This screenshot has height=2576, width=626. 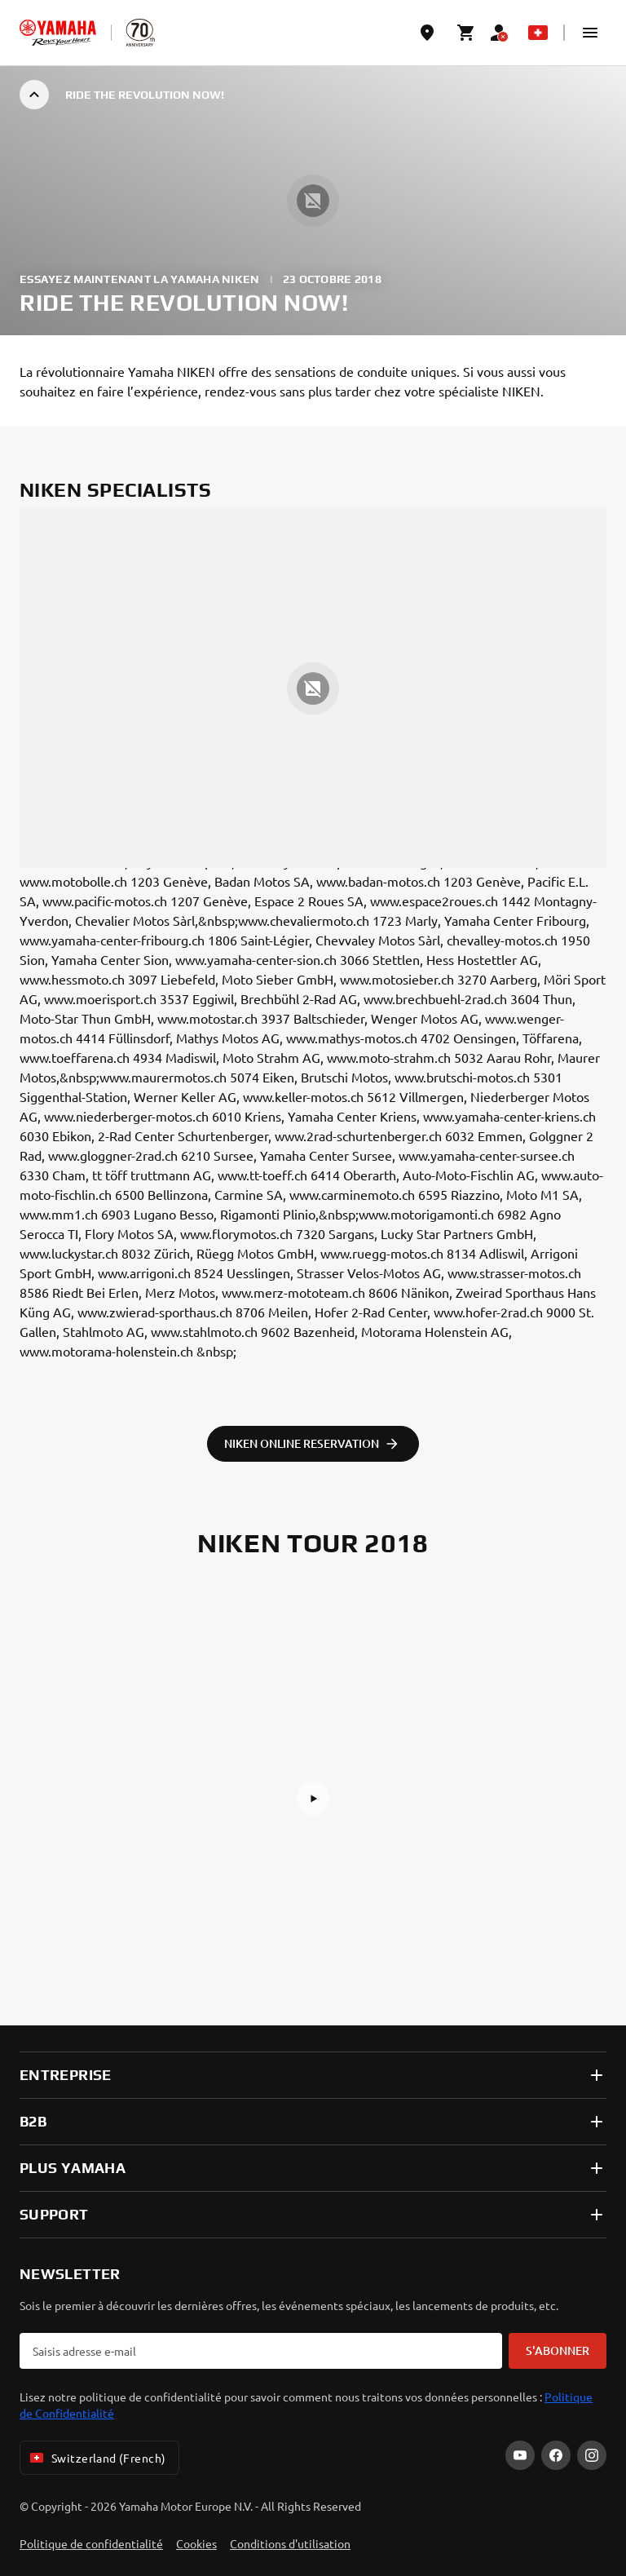 I want to click on Switzerland (French) [Language Selector Dropdown], so click(x=96, y=2458).